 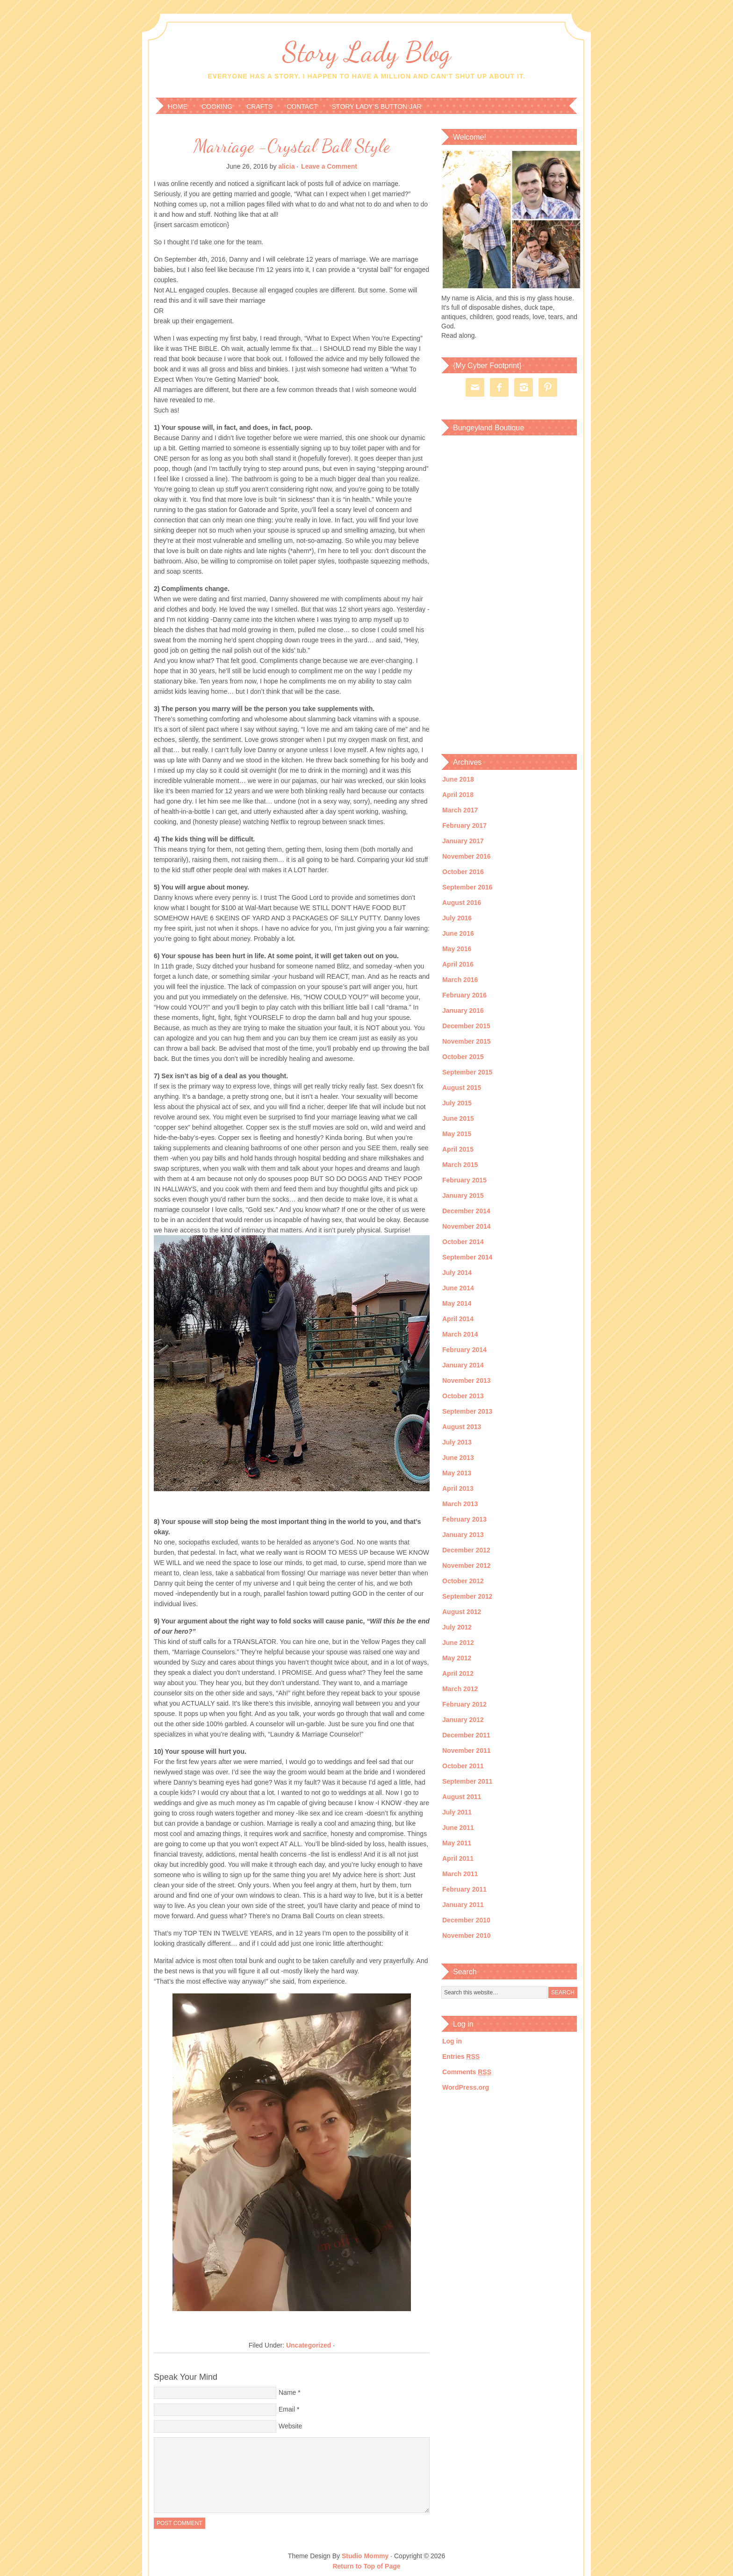 I want to click on September 2013, so click(x=467, y=1411).